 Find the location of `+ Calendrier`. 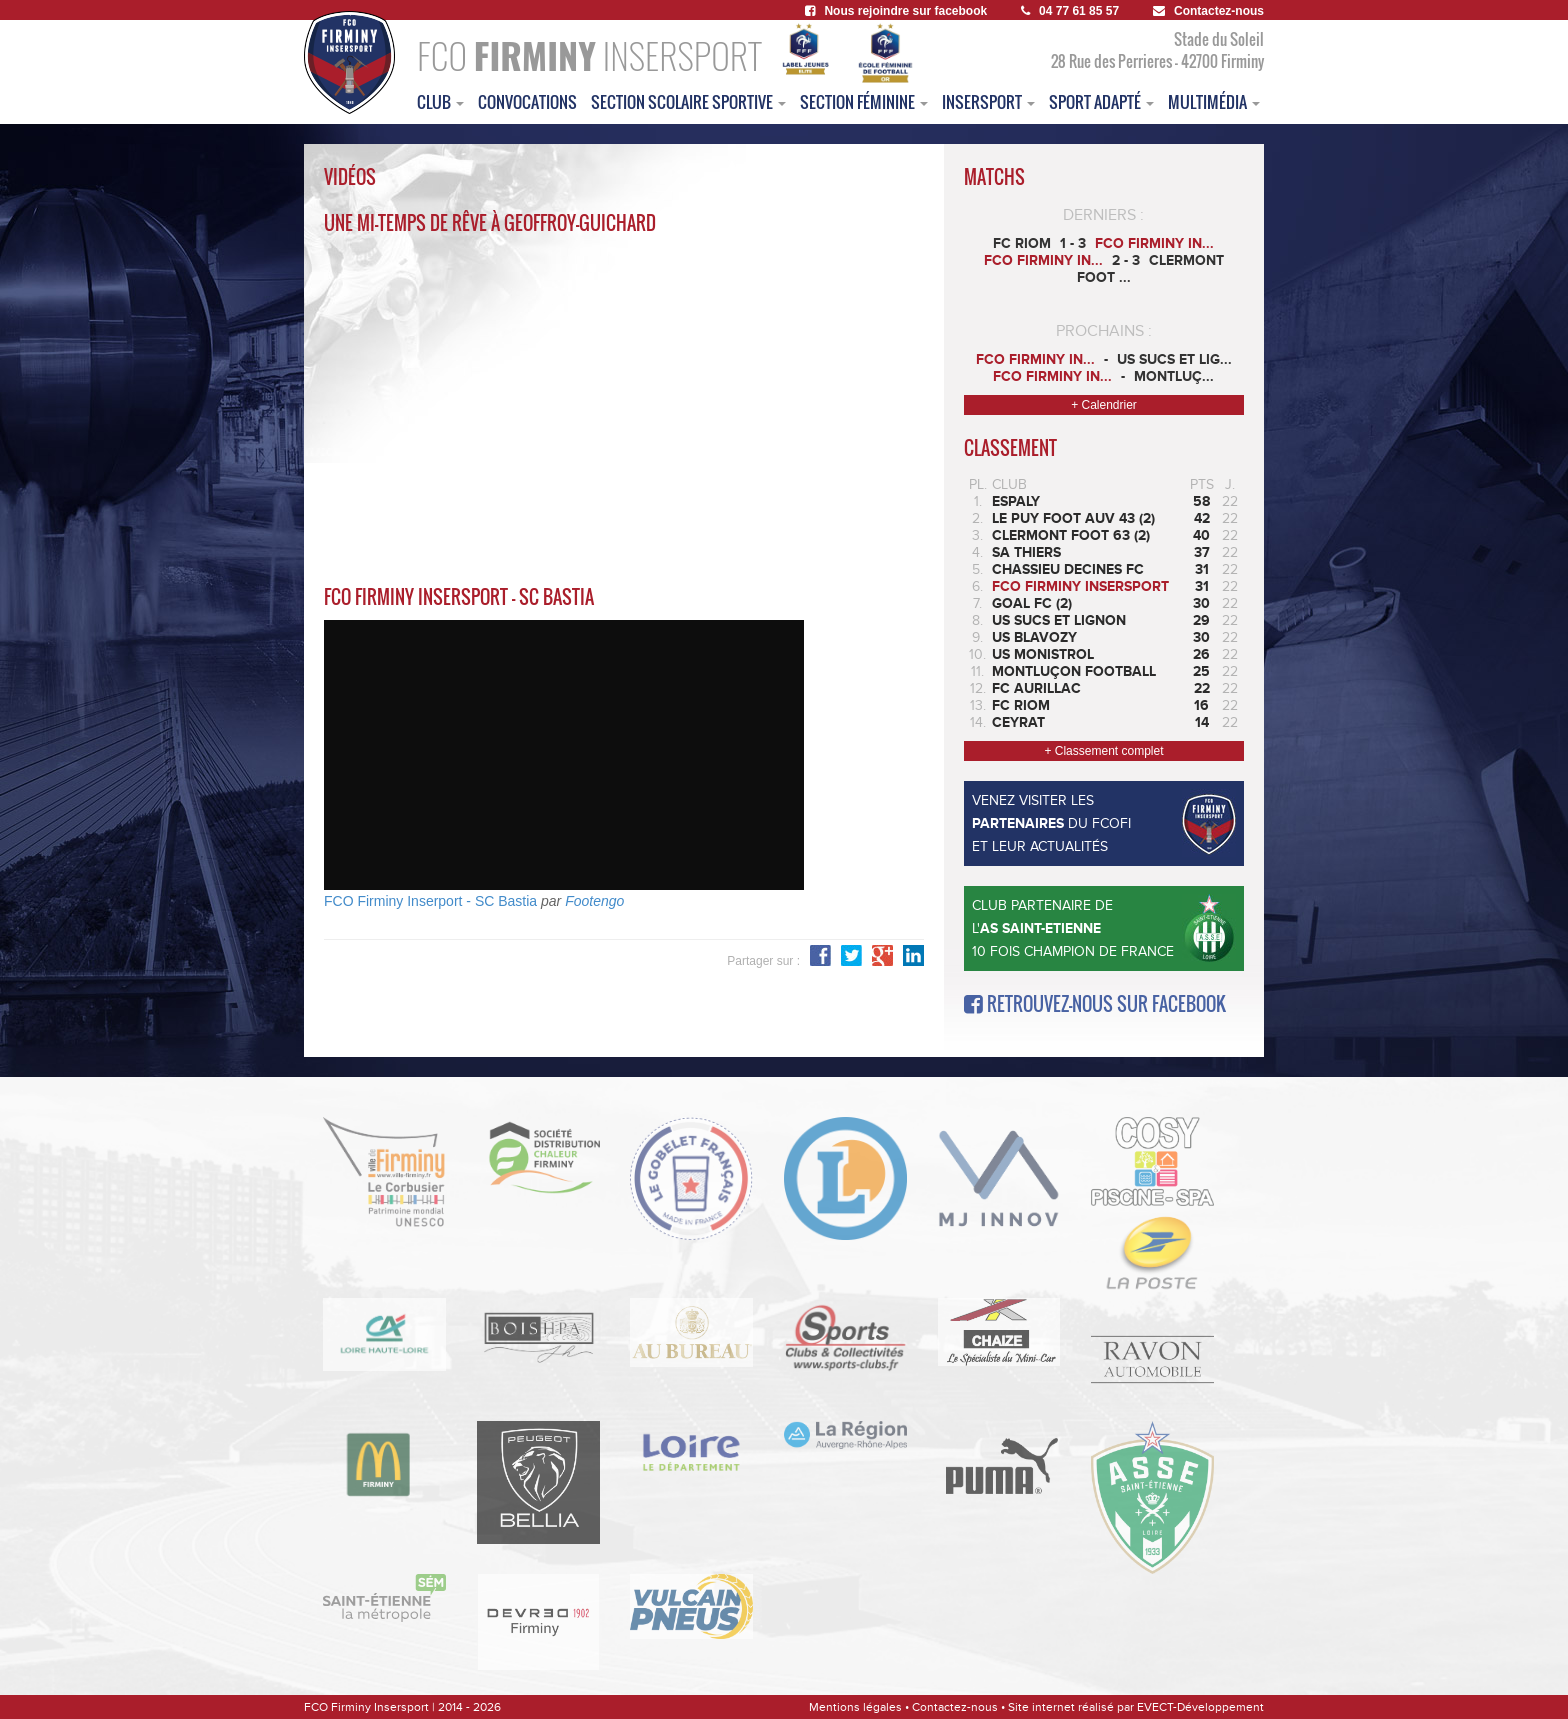

+ Calendrier is located at coordinates (1104, 405).